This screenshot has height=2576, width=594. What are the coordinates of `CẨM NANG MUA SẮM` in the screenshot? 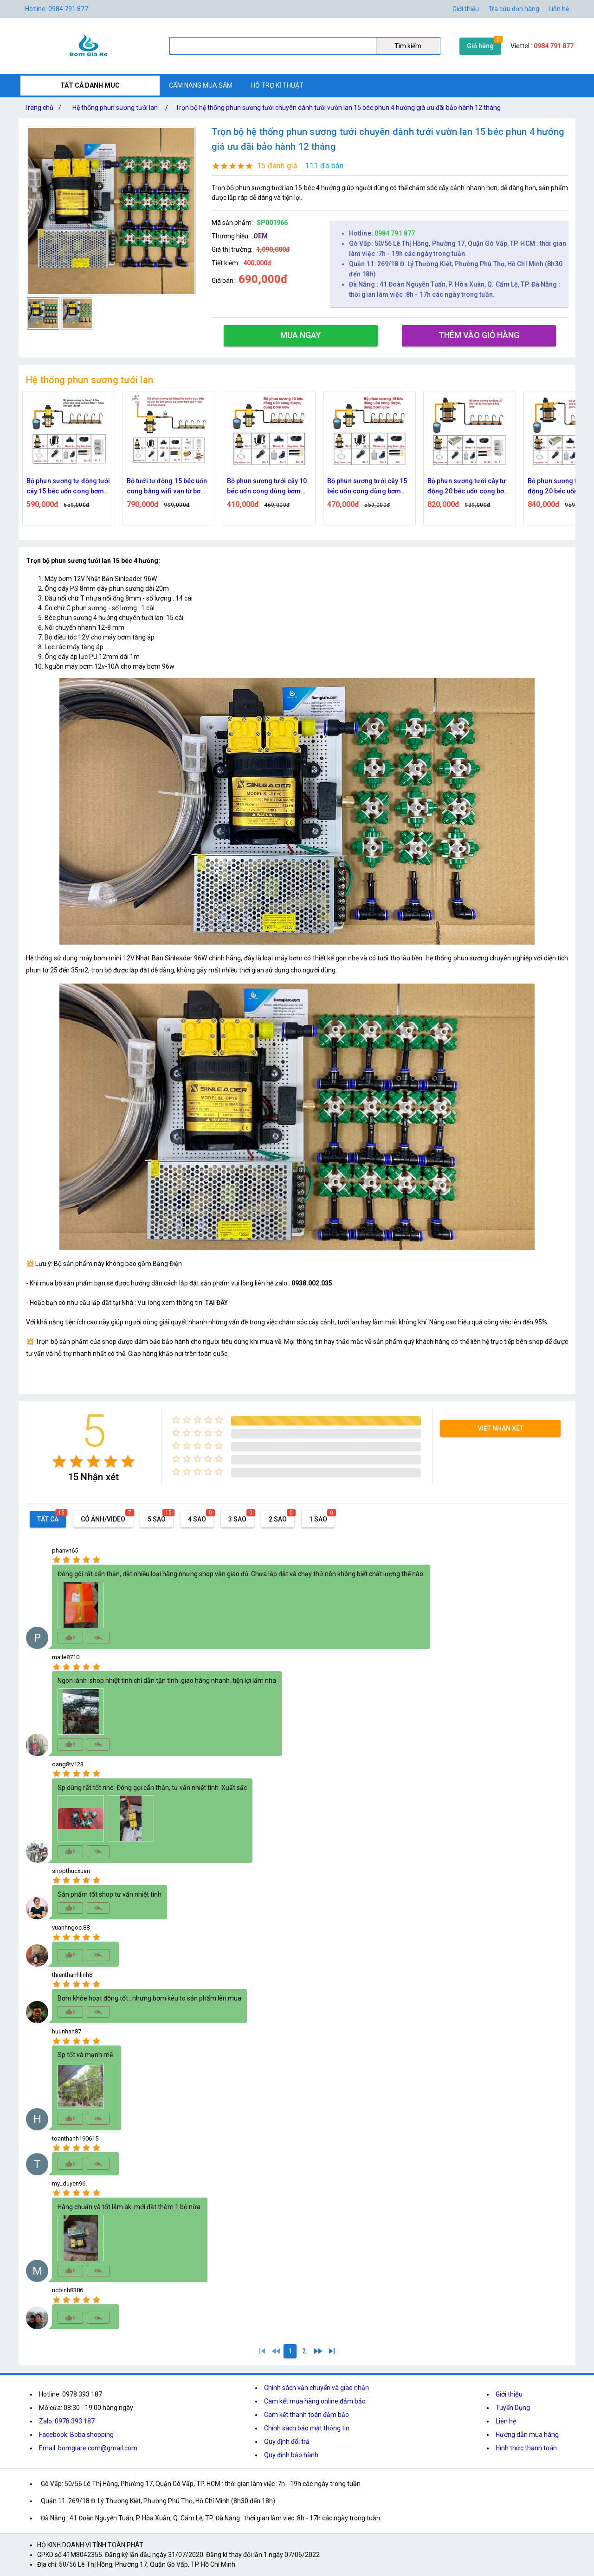 It's located at (200, 85).